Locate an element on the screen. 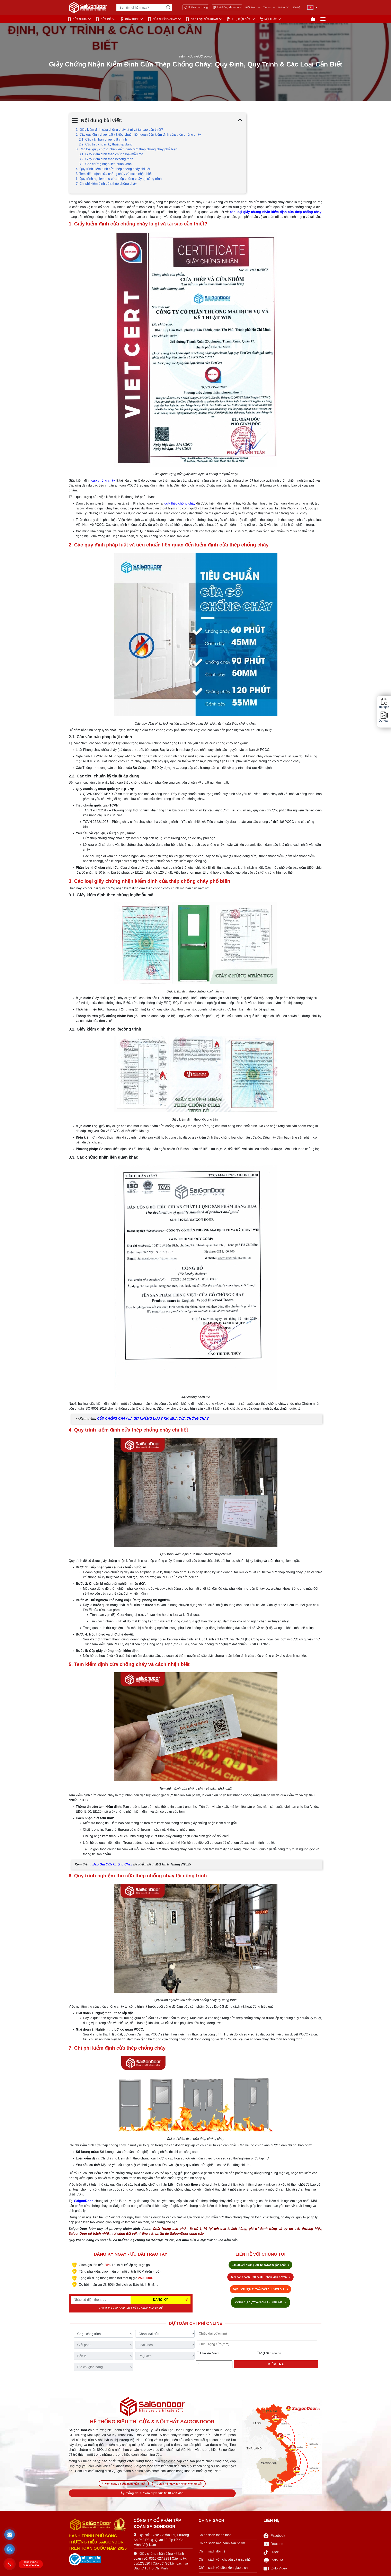 This screenshot has height=2576, width=391. NỘI THẤT is located at coordinates (267, 19).